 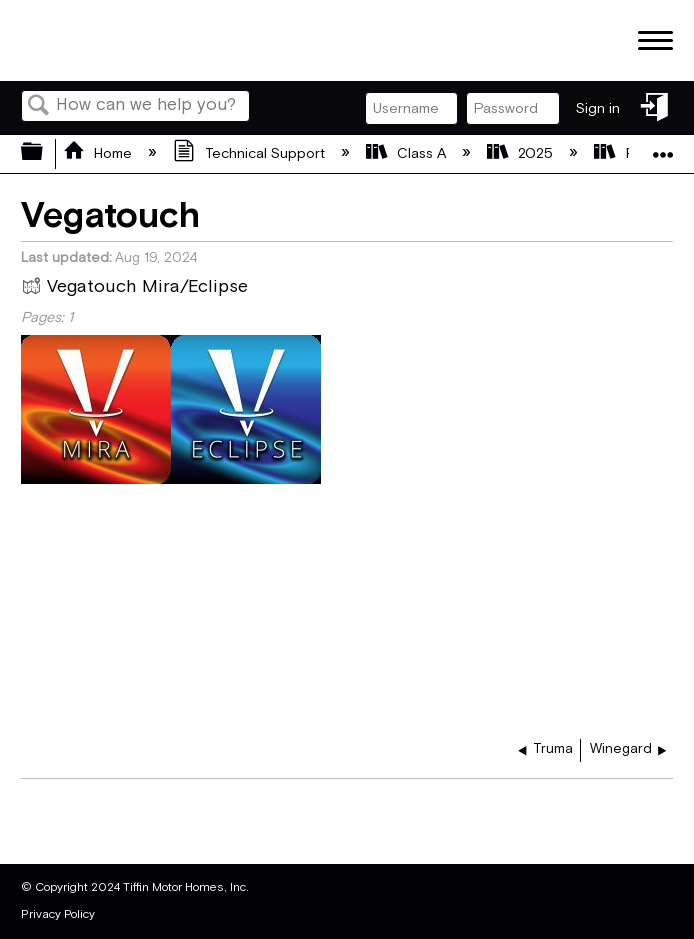 What do you see at coordinates (408, 153) in the screenshot?
I see `Class A` at bounding box center [408, 153].